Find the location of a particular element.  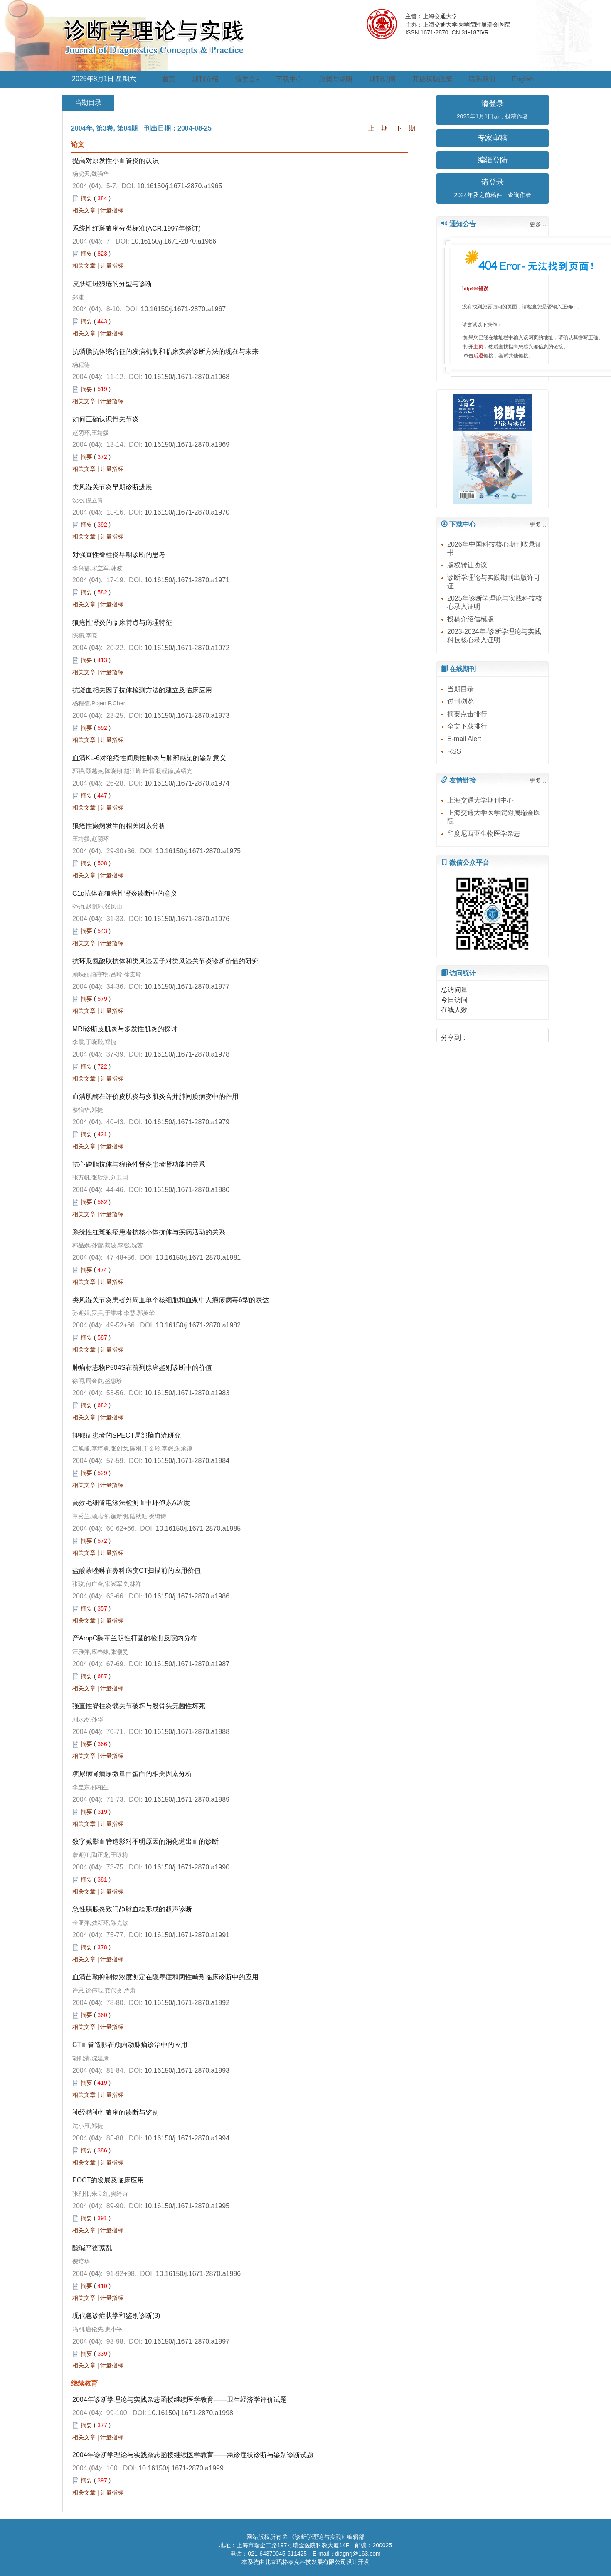

10.16150/j.1671-2870.a1966 is located at coordinates (173, 241).